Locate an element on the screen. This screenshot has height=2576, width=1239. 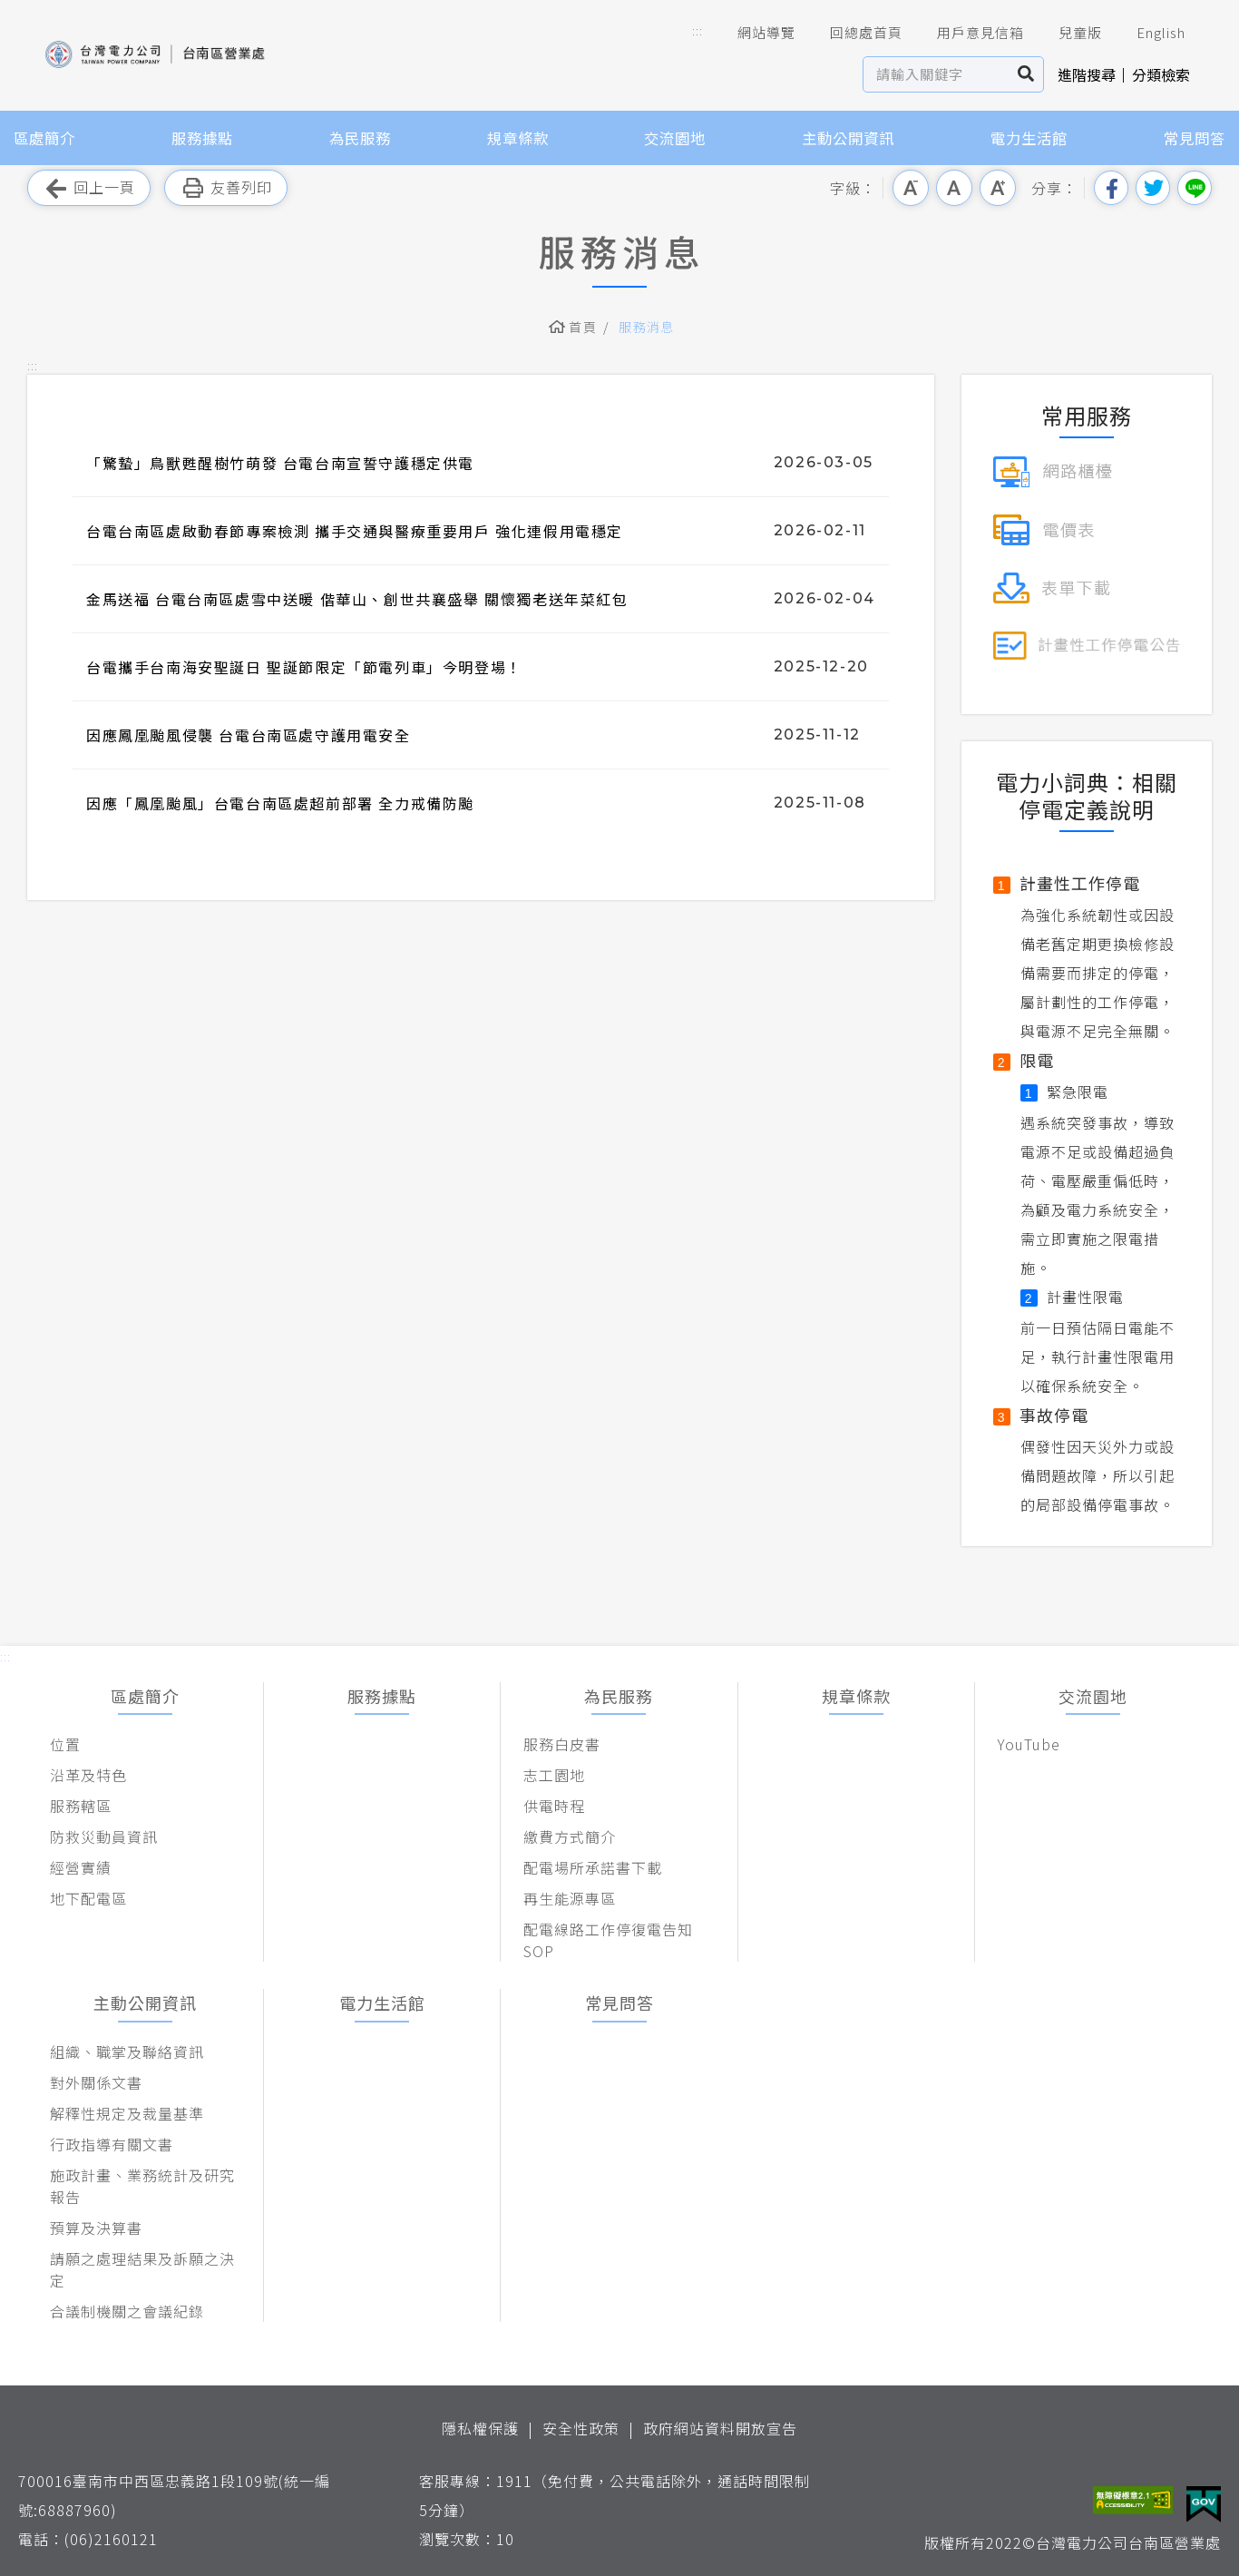
網站導覽 is located at coordinates (753, 33).